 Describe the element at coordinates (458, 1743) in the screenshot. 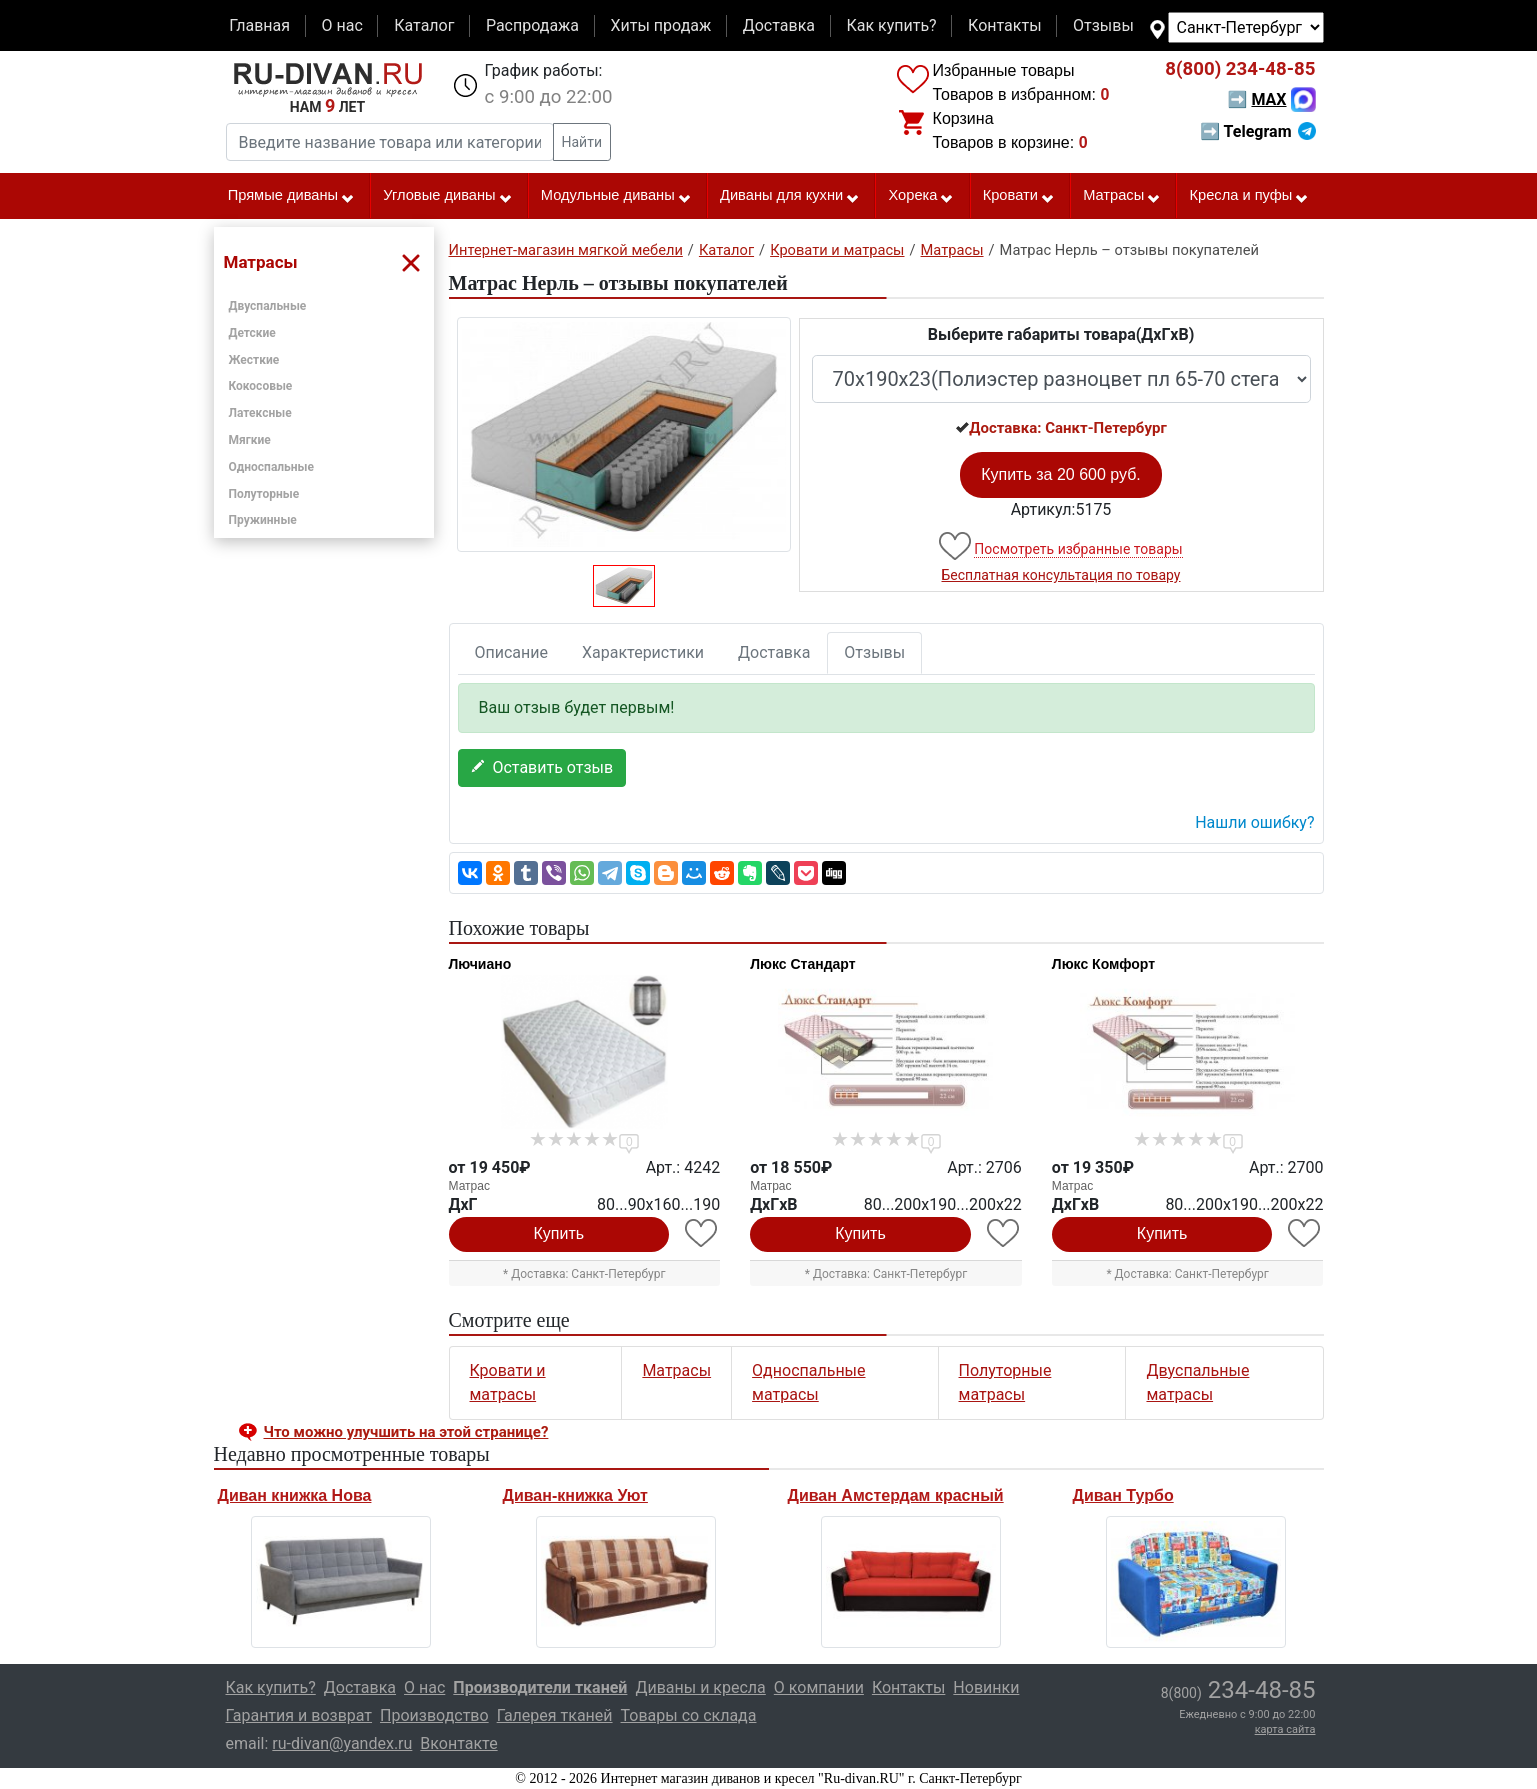

I see `Вконтакте` at that location.